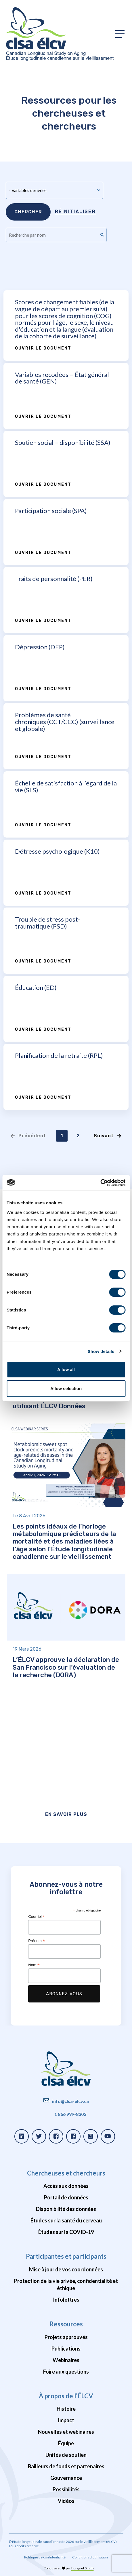 This screenshot has width=132, height=2576. Describe the element at coordinates (120, 34) in the screenshot. I see `[Toggle primary navigation]` at that location.